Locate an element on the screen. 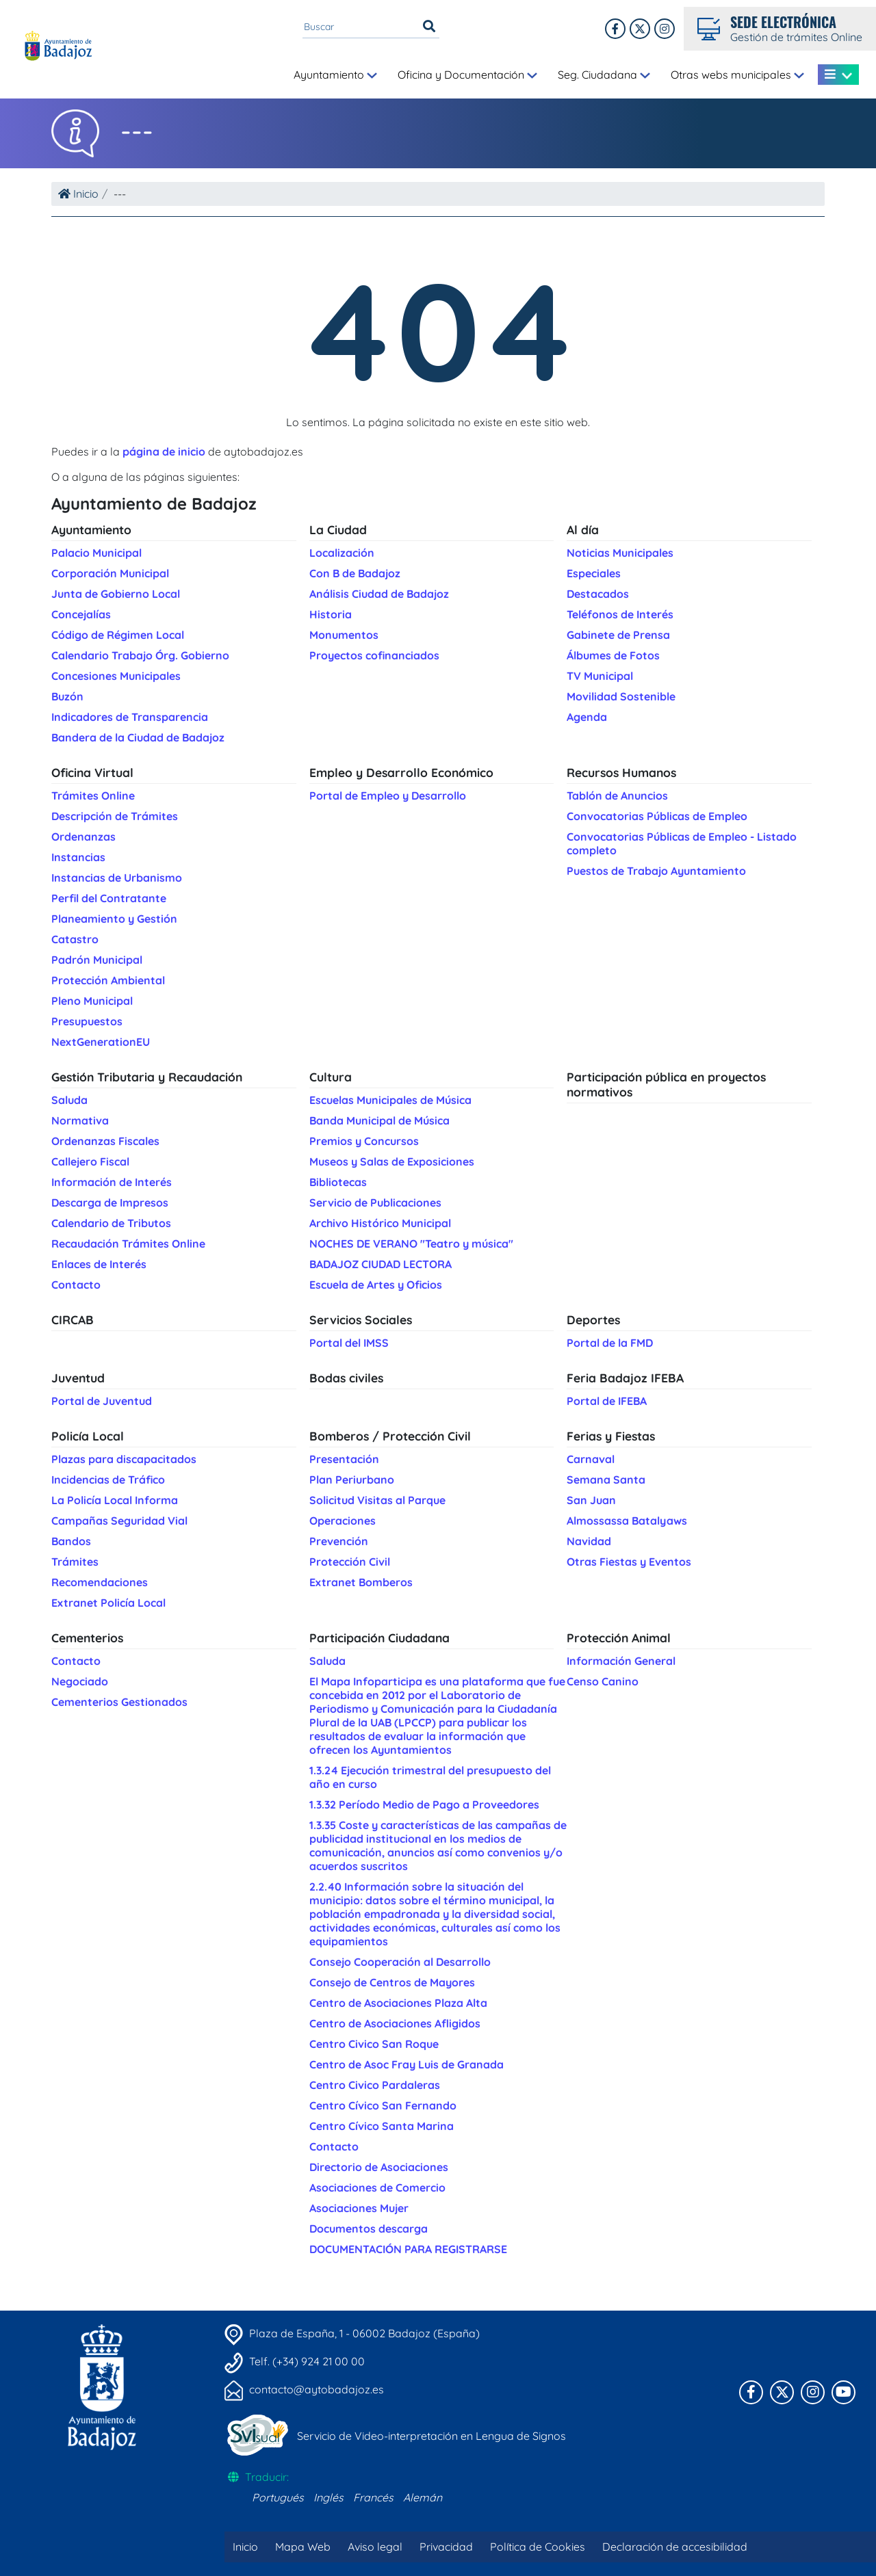 The height and width of the screenshot is (2576, 876). Gabinete de Prensa is located at coordinates (618, 635).